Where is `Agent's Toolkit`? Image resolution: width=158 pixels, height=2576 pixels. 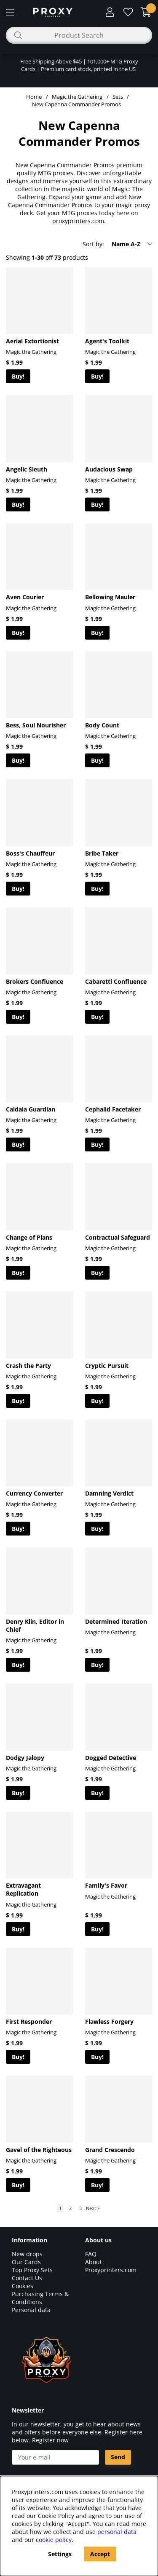 Agent's Toolkit is located at coordinates (107, 341).